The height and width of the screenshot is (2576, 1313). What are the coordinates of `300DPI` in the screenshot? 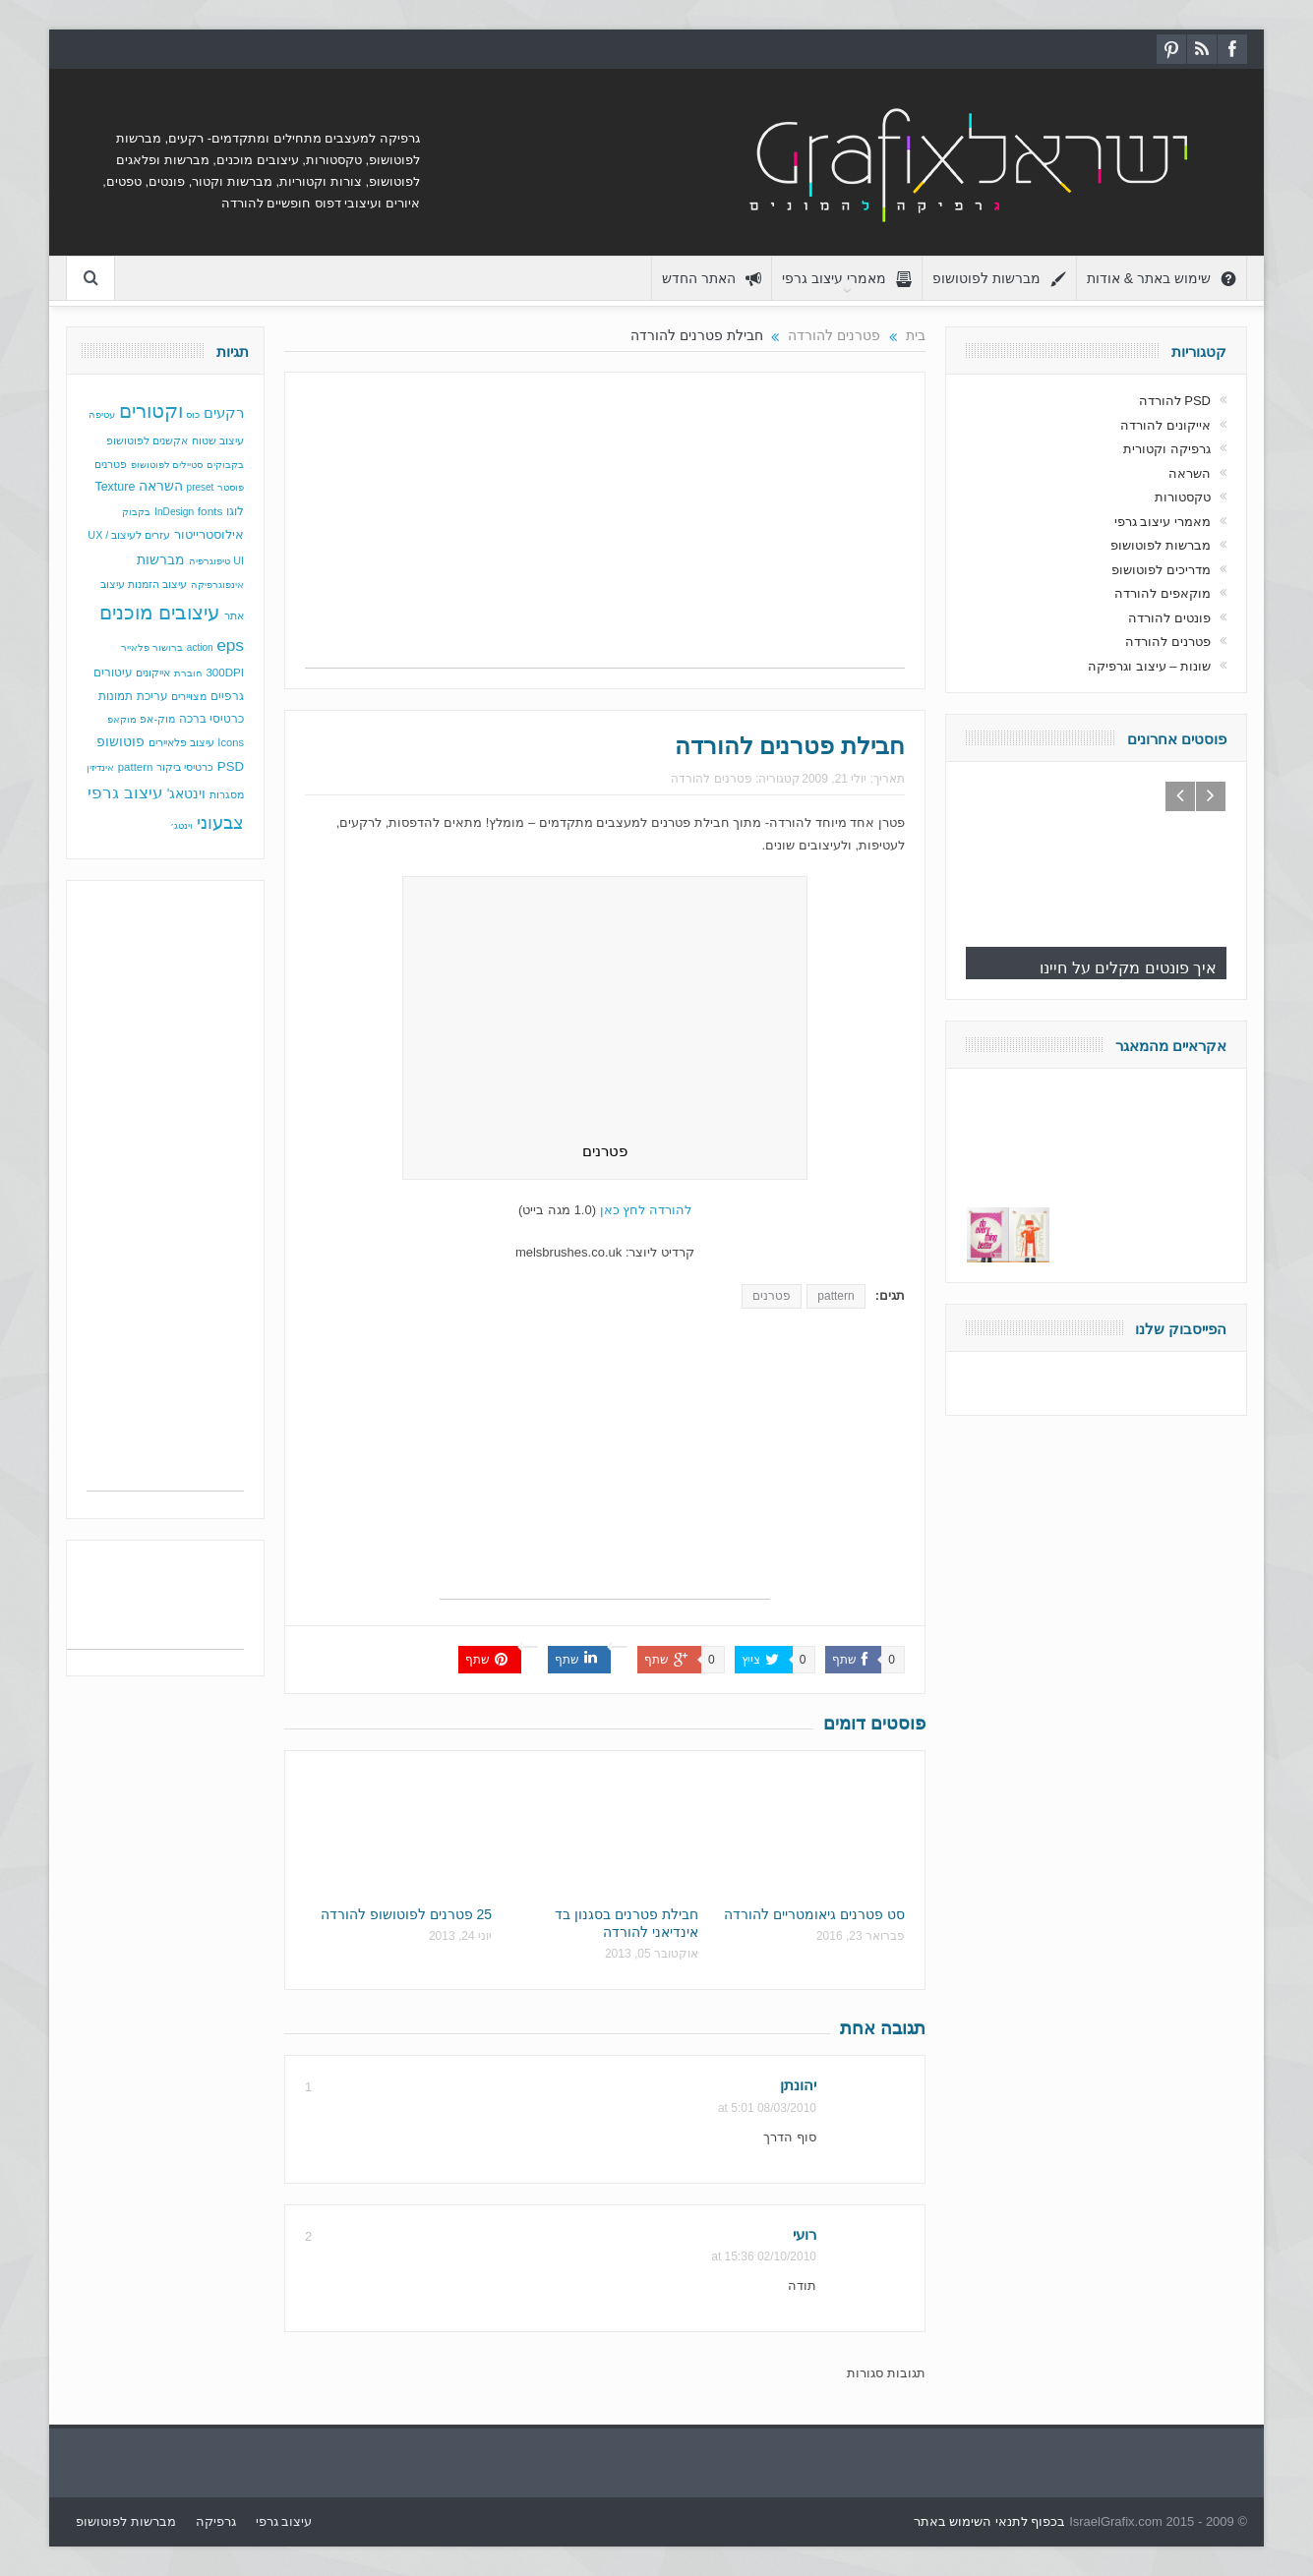 It's located at (225, 672).